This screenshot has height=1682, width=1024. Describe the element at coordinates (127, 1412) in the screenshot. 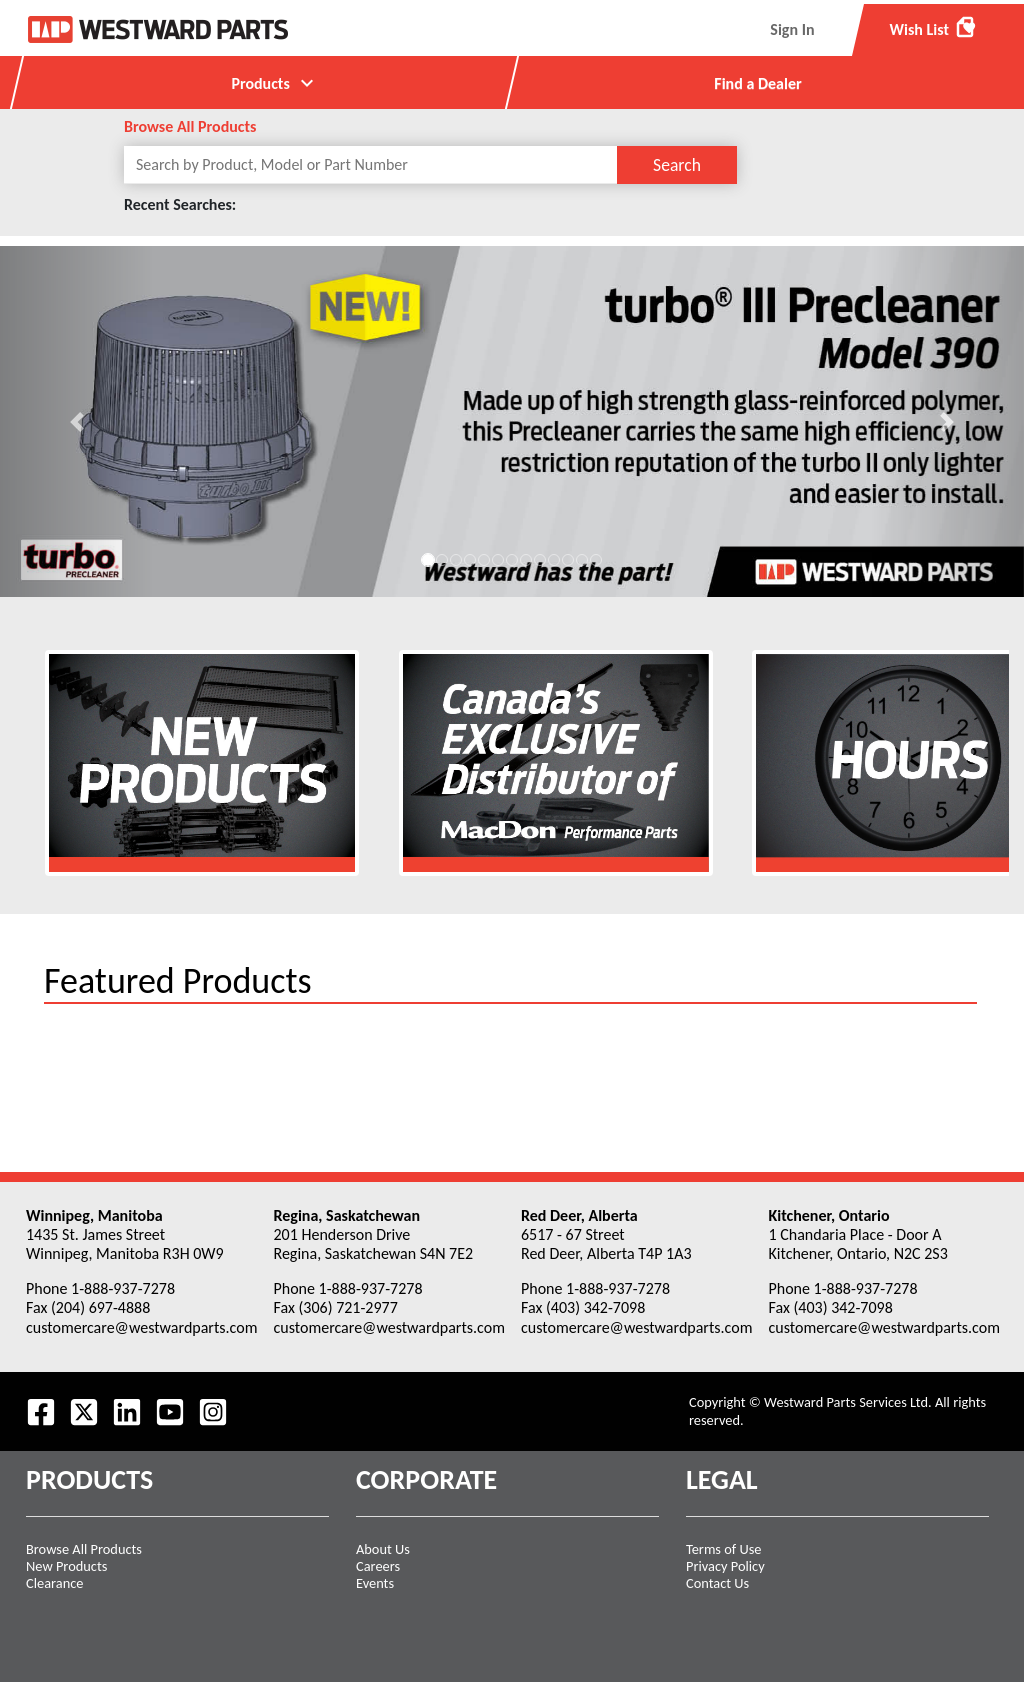

I see `[Visit our LinkedIn page.]` at that location.